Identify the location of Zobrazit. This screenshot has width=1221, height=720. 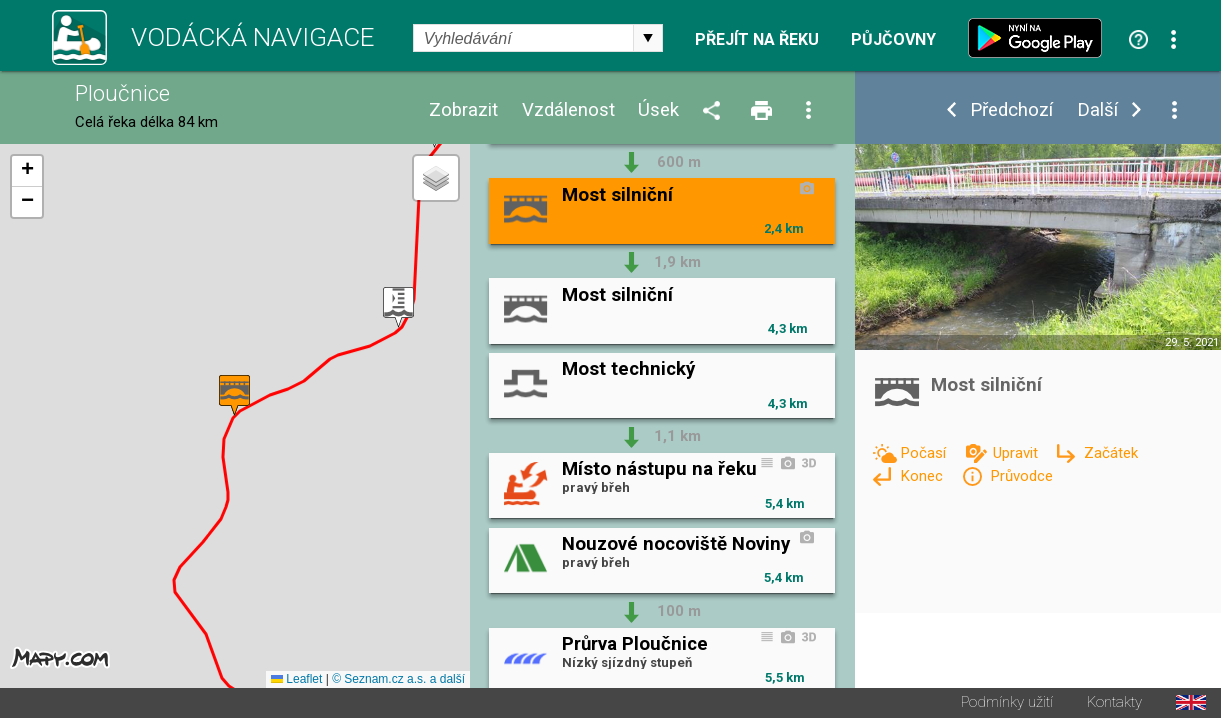
(463, 110).